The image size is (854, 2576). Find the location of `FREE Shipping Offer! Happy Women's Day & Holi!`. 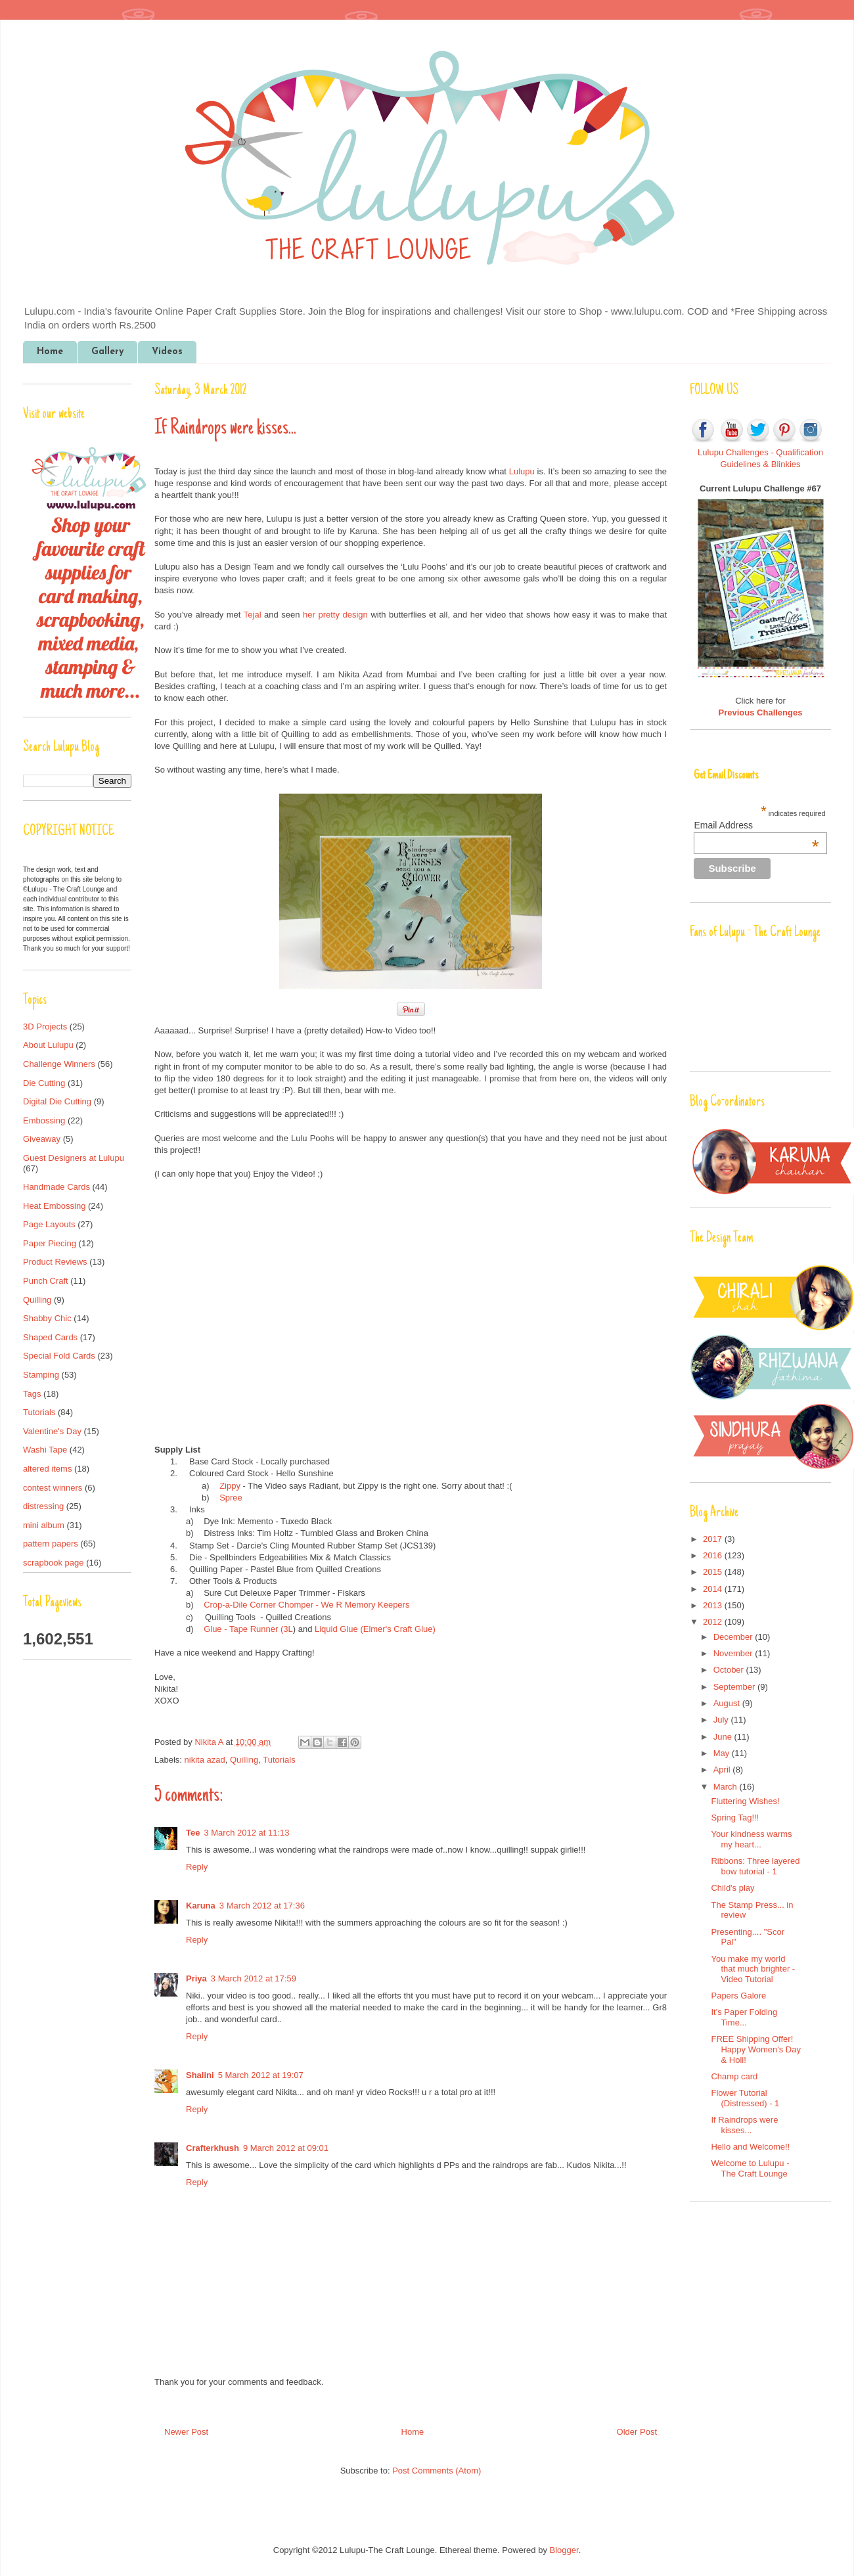

FREE Shipping Offer! Happy Women's Day & Holi! is located at coordinates (755, 2049).